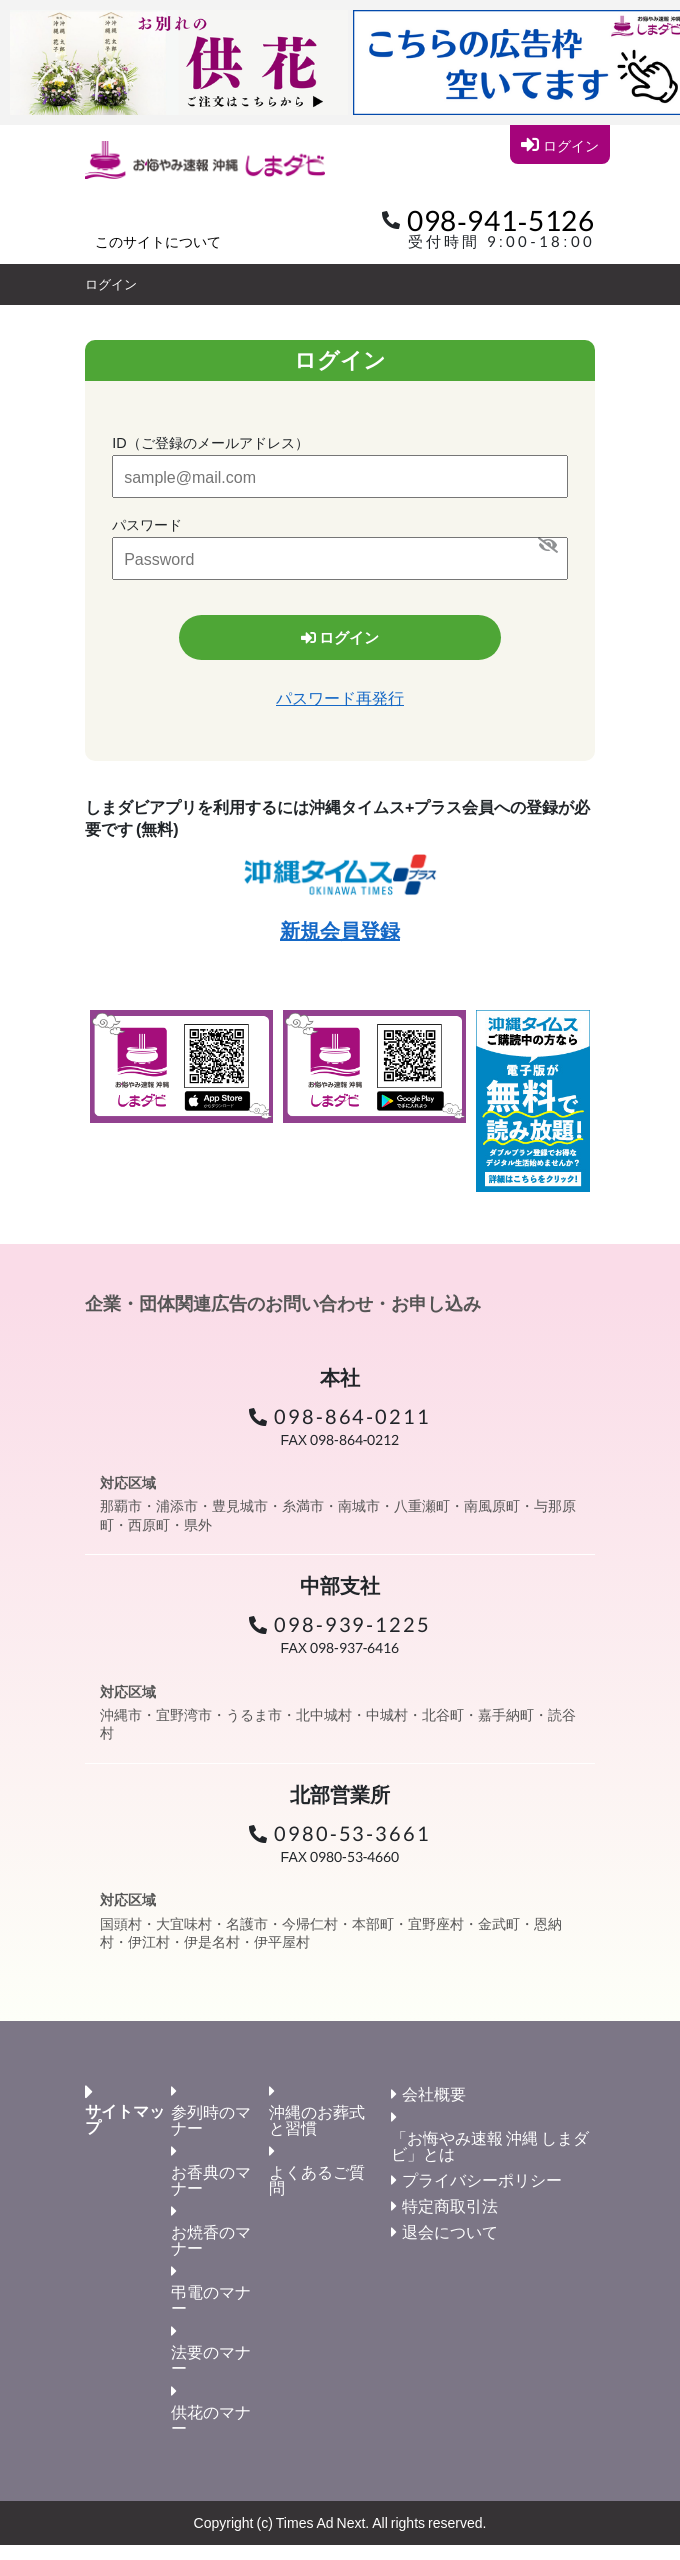 The image size is (680, 2560). What do you see at coordinates (340, 697) in the screenshot?
I see `パスワード再発行` at bounding box center [340, 697].